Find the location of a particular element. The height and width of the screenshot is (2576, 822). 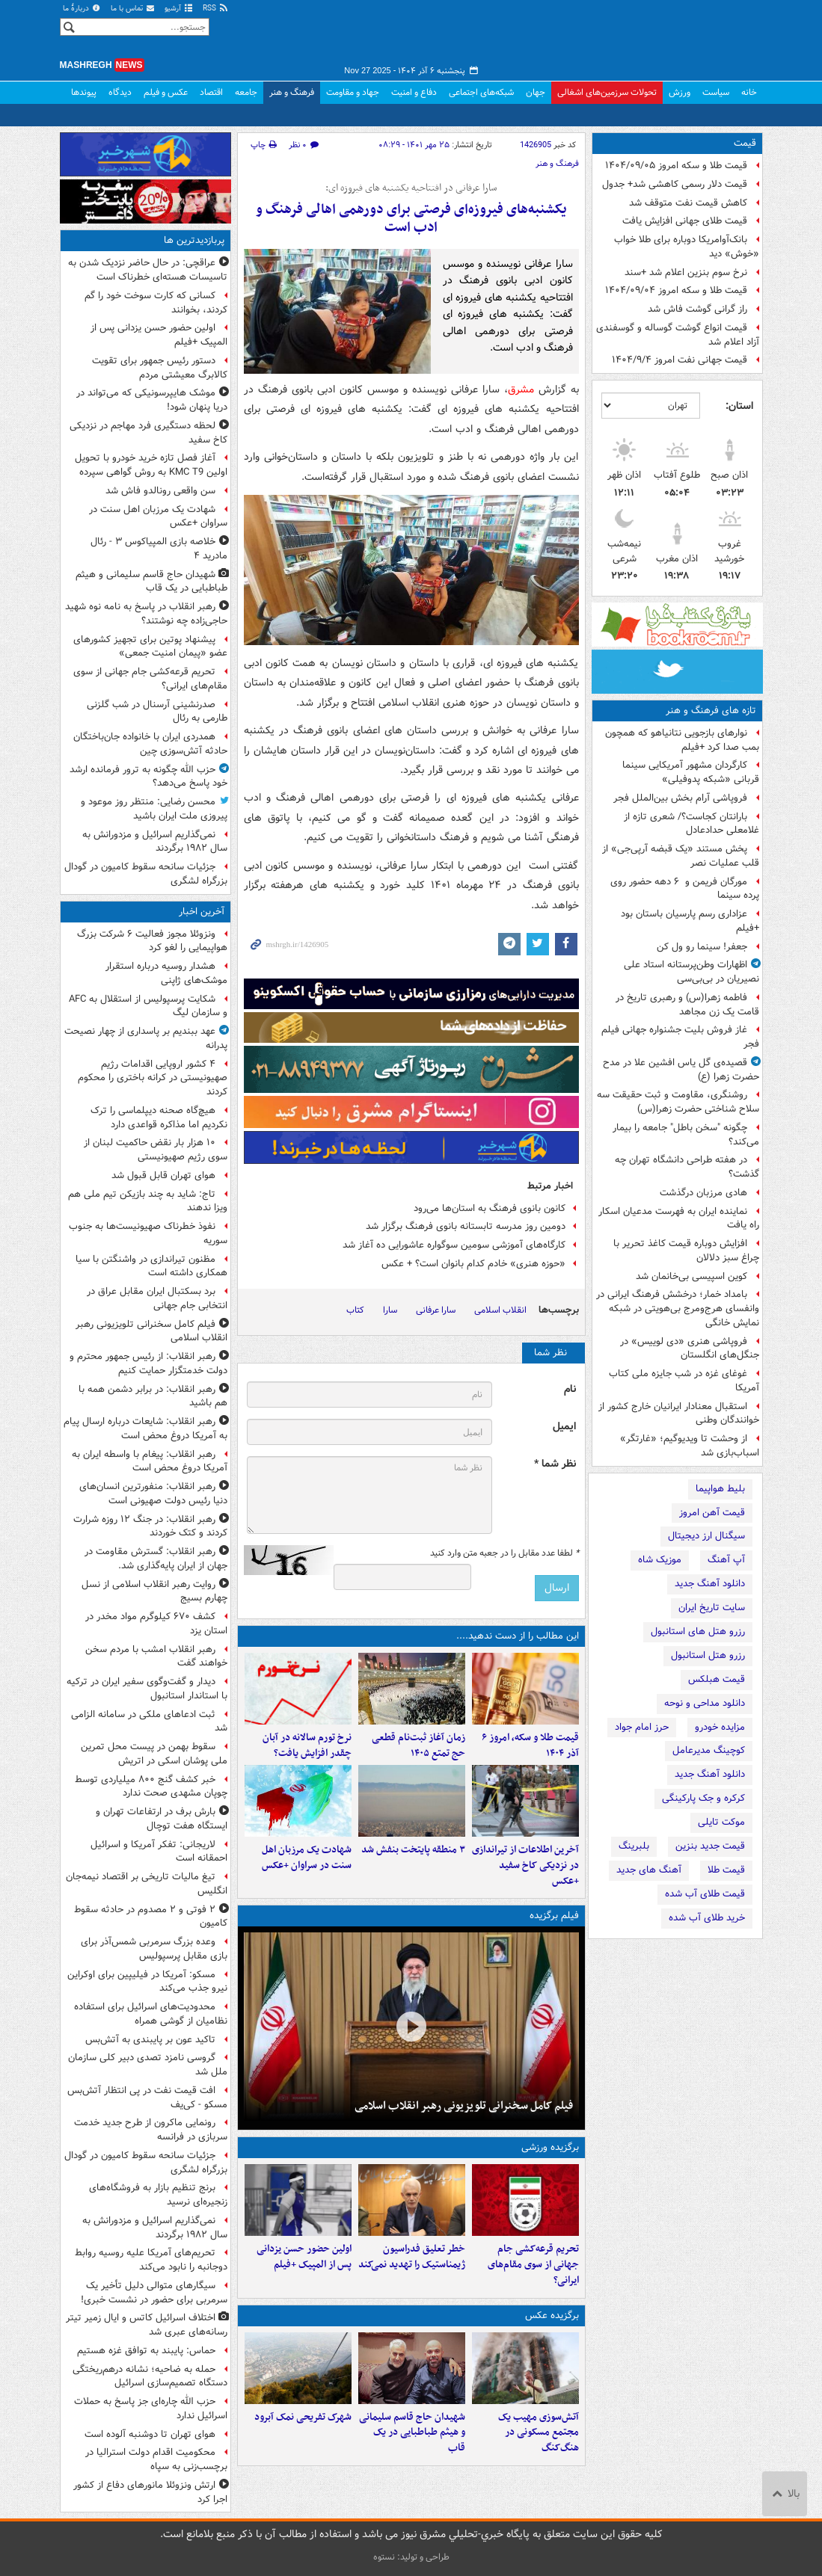

تحریم قرعه‌کشی جام جهانی از سوی مقام‌های ایرانی؟ is located at coordinates (533, 2264).